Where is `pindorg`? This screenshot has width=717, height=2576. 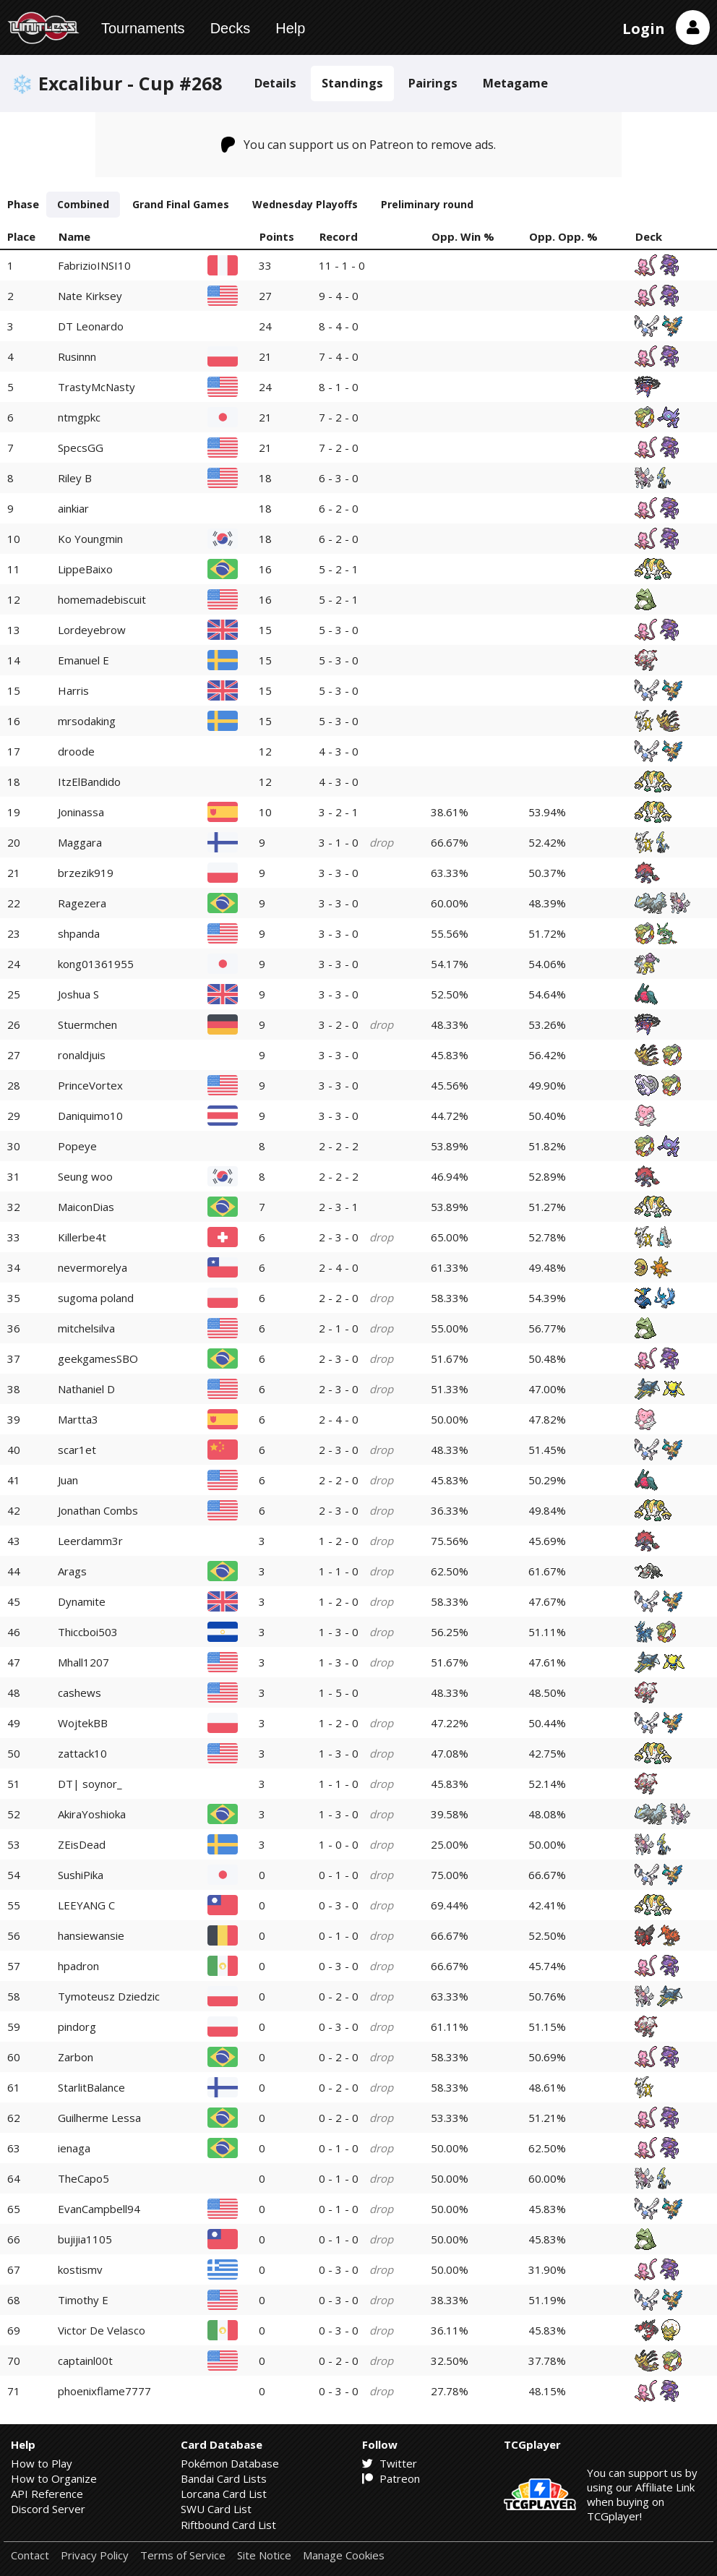
pindorg is located at coordinates (77, 2026).